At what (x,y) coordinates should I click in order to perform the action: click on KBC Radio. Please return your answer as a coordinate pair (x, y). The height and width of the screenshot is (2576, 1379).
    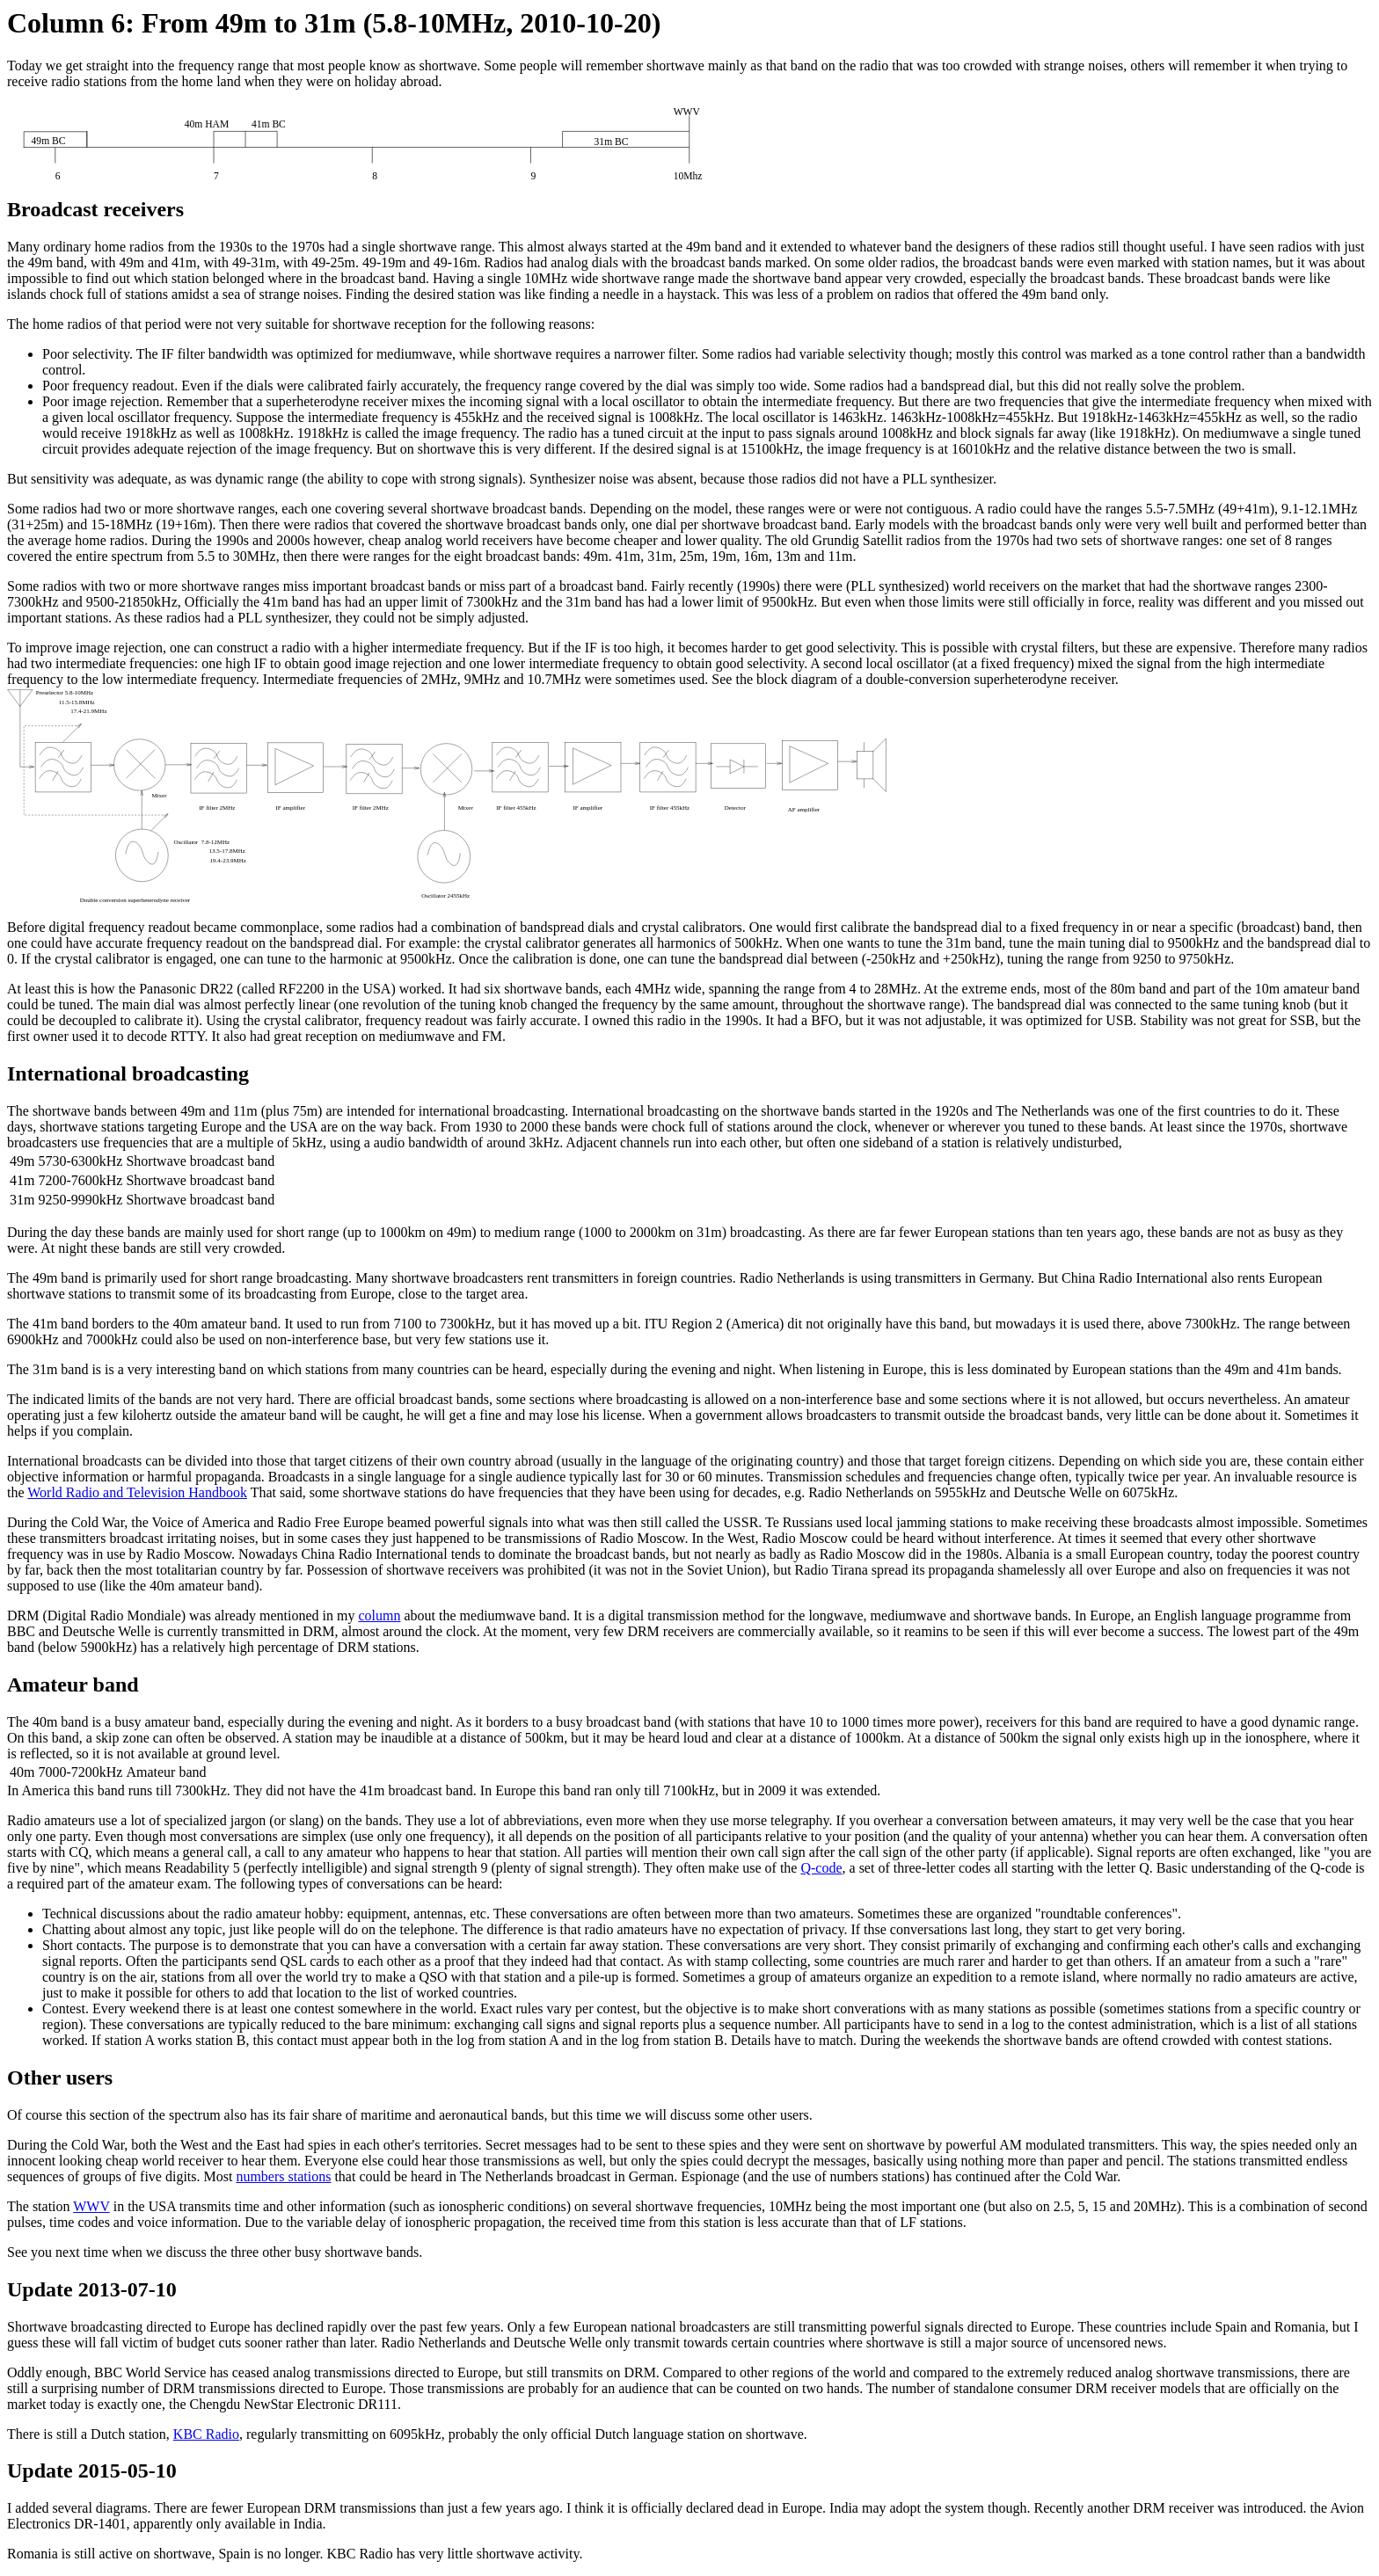
    Looking at the image, I should click on (206, 2434).